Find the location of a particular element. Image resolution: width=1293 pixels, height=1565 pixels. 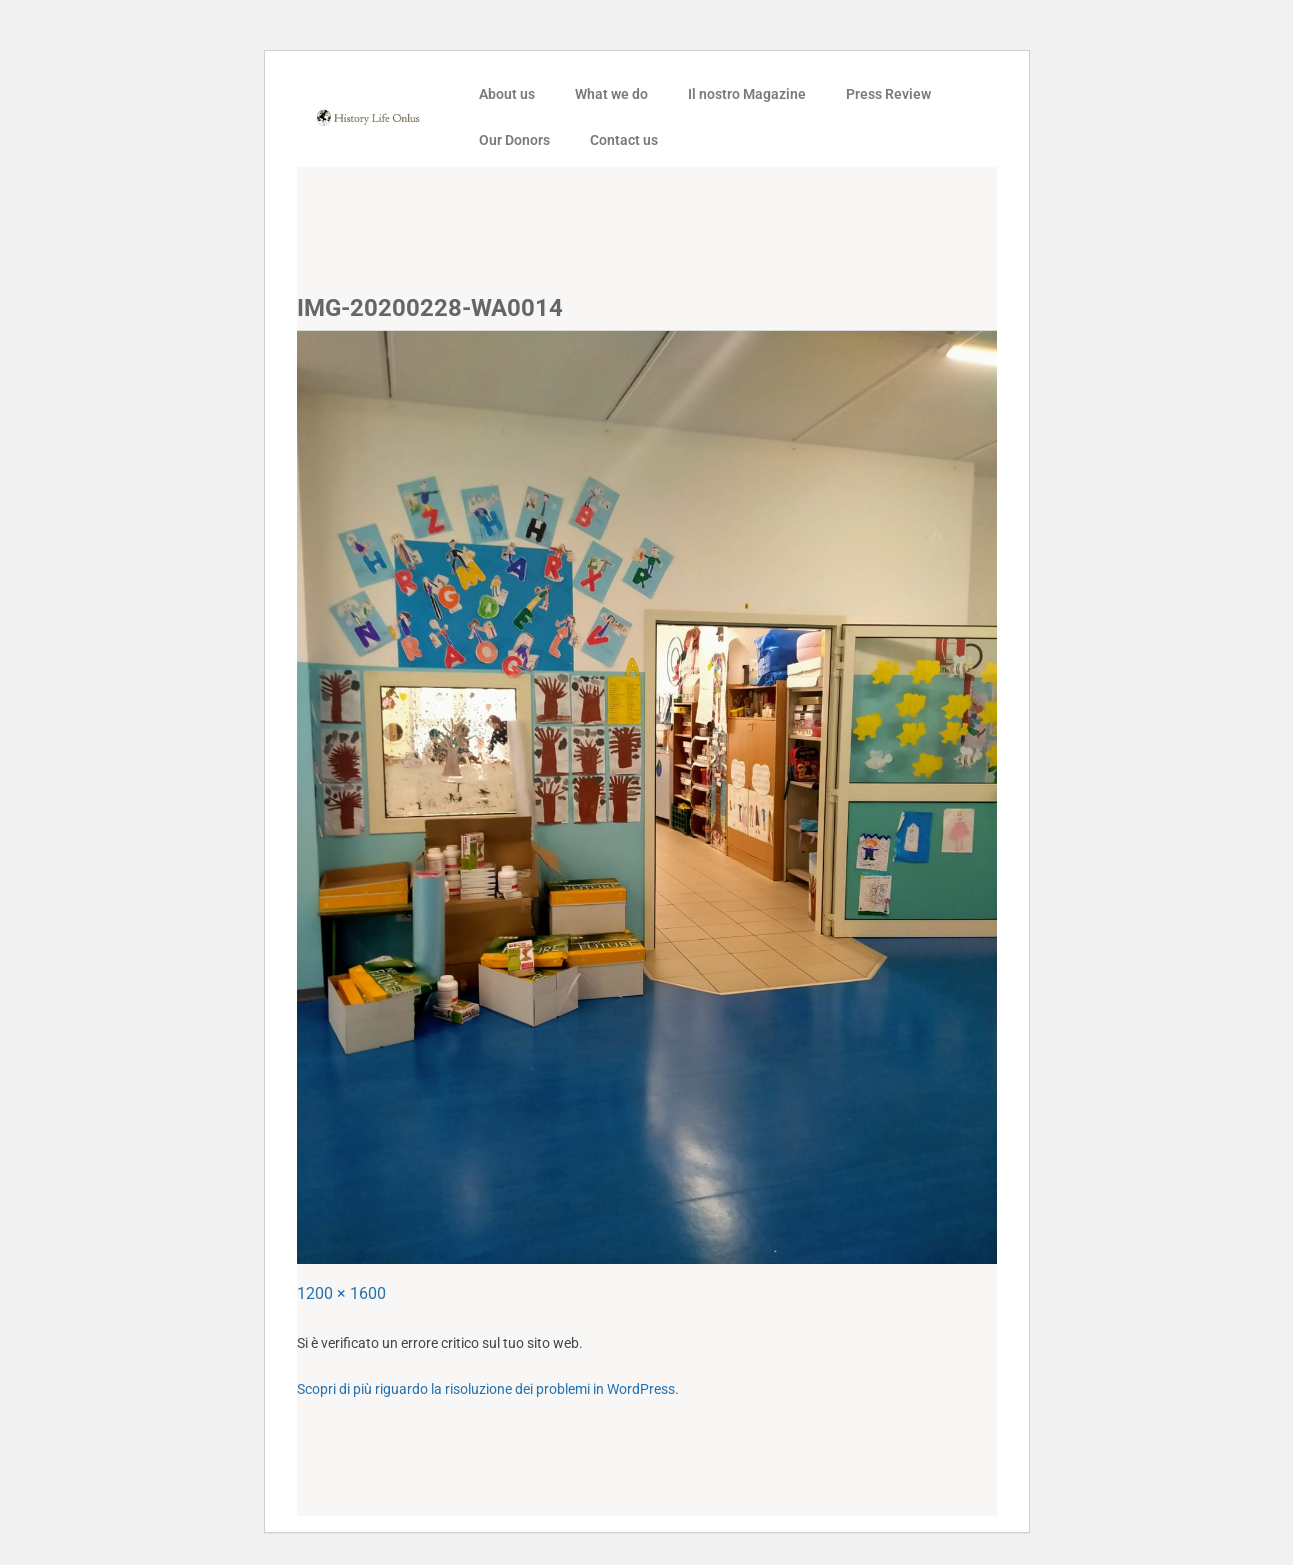

Our Donors is located at coordinates (514, 140).